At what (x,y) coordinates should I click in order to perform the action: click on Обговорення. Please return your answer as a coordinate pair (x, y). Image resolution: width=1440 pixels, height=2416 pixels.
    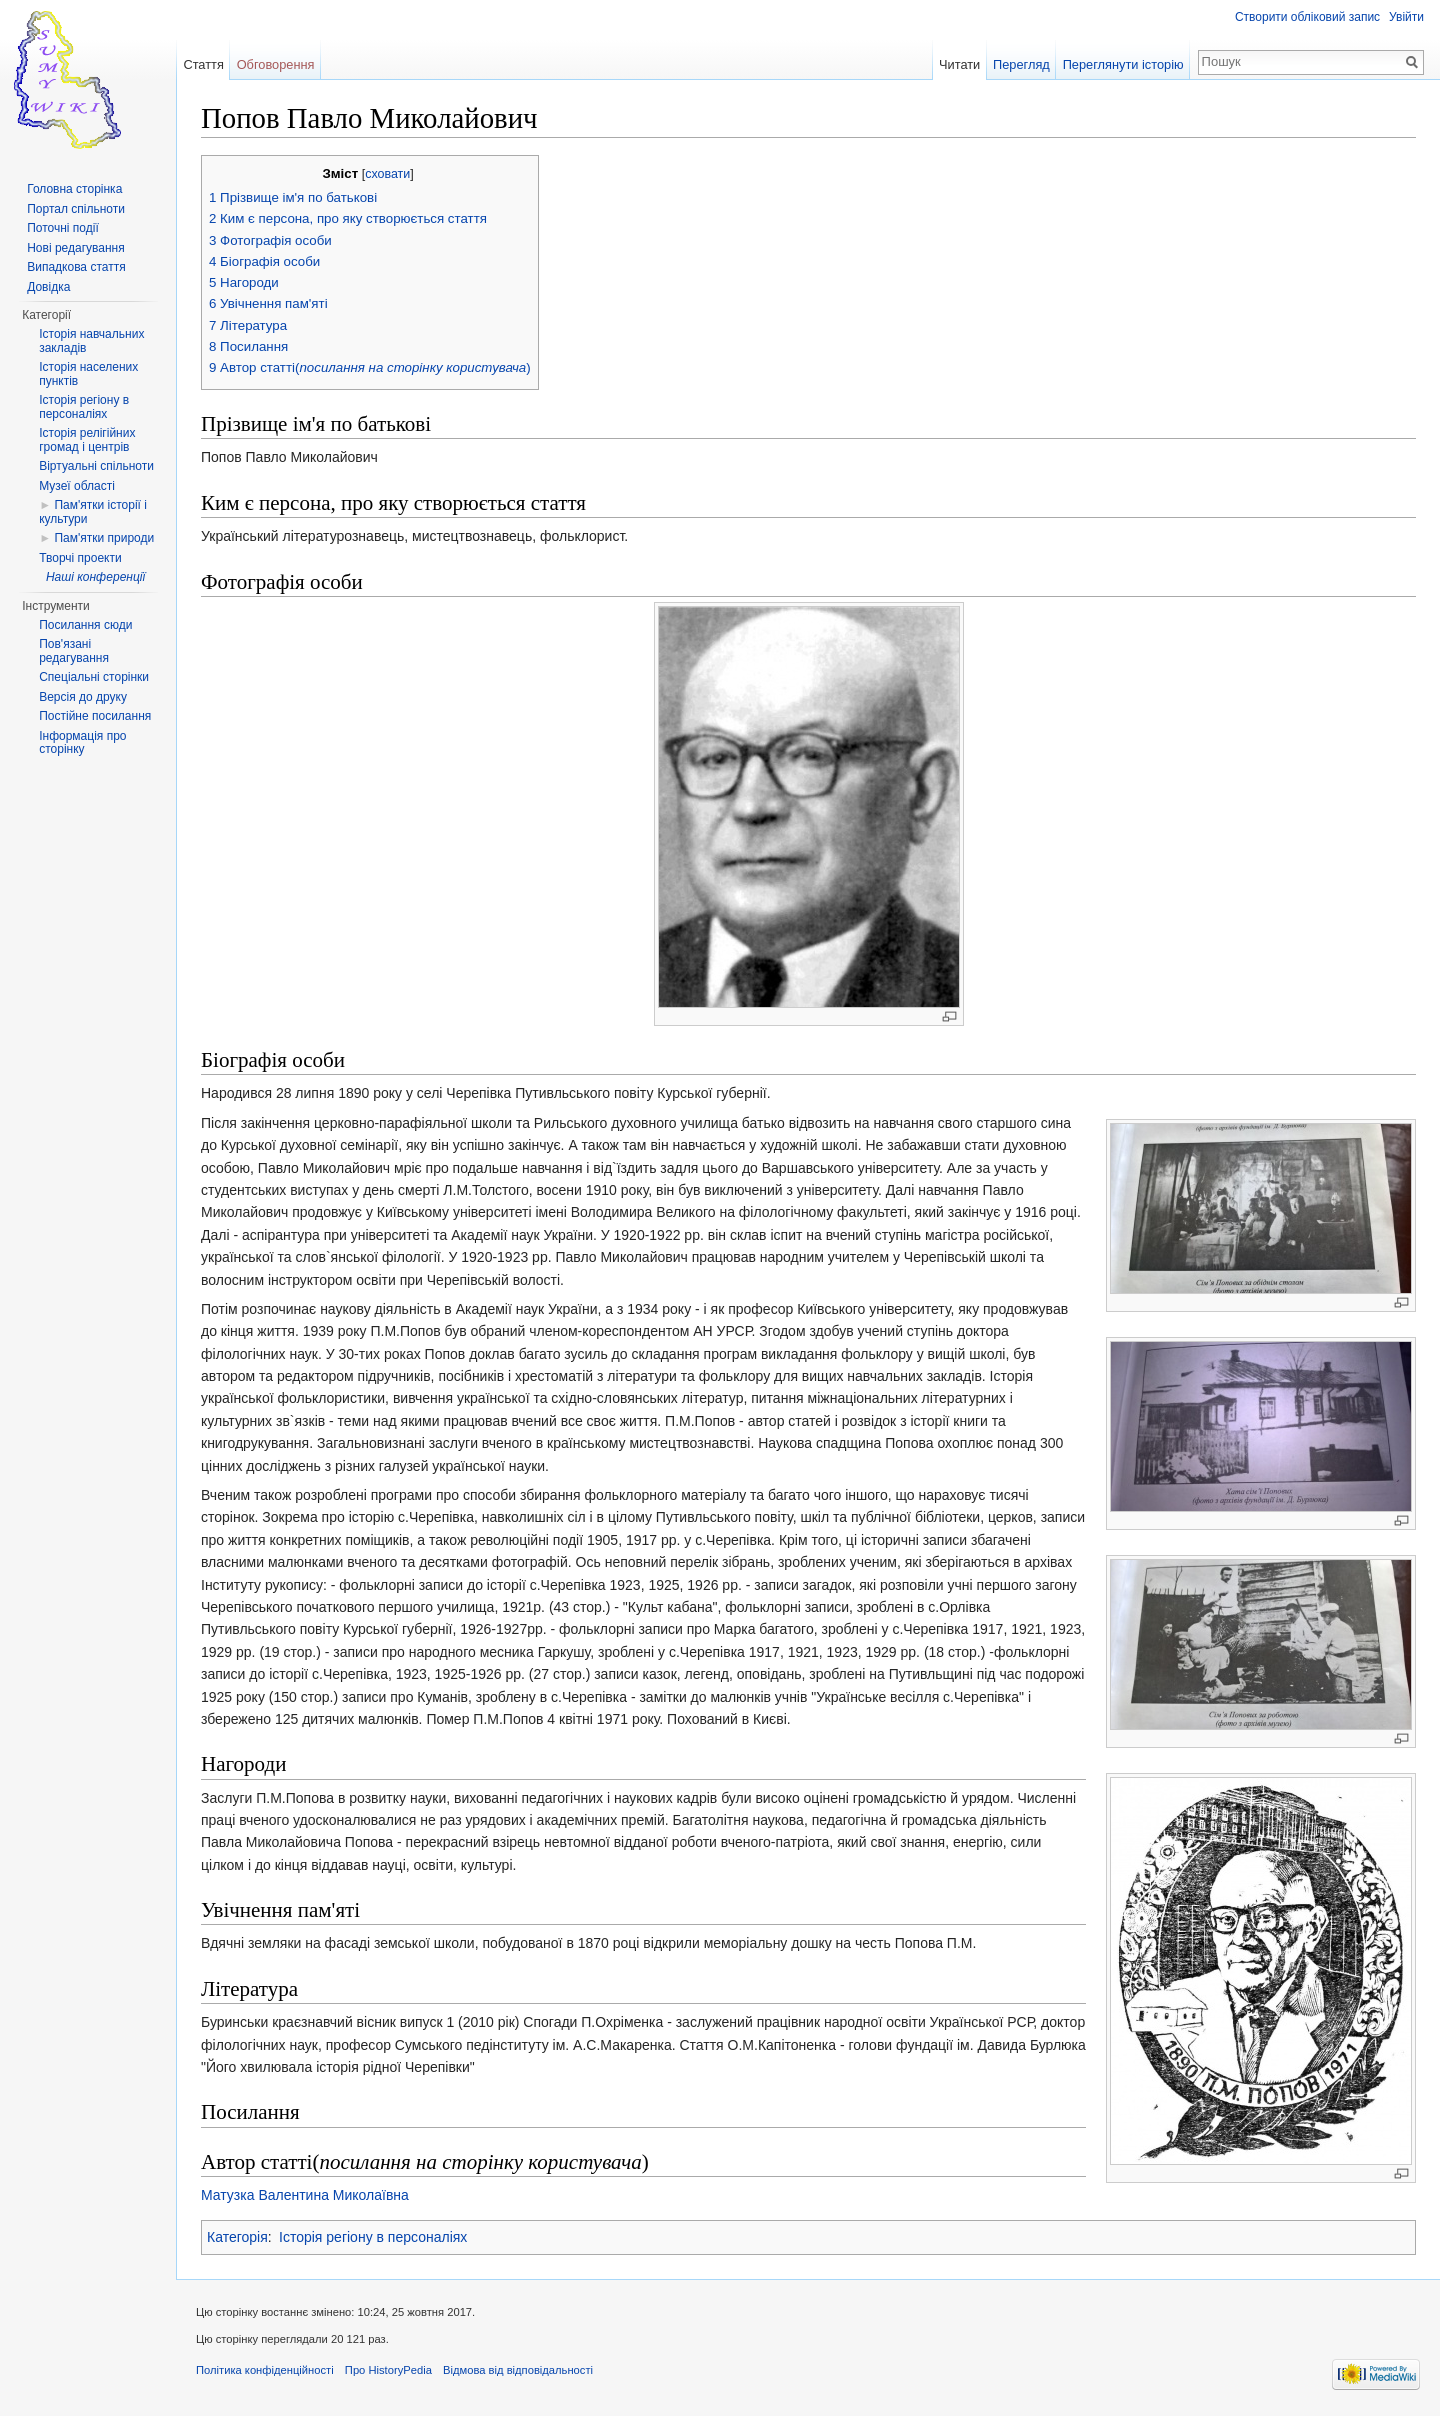
    Looking at the image, I should click on (276, 64).